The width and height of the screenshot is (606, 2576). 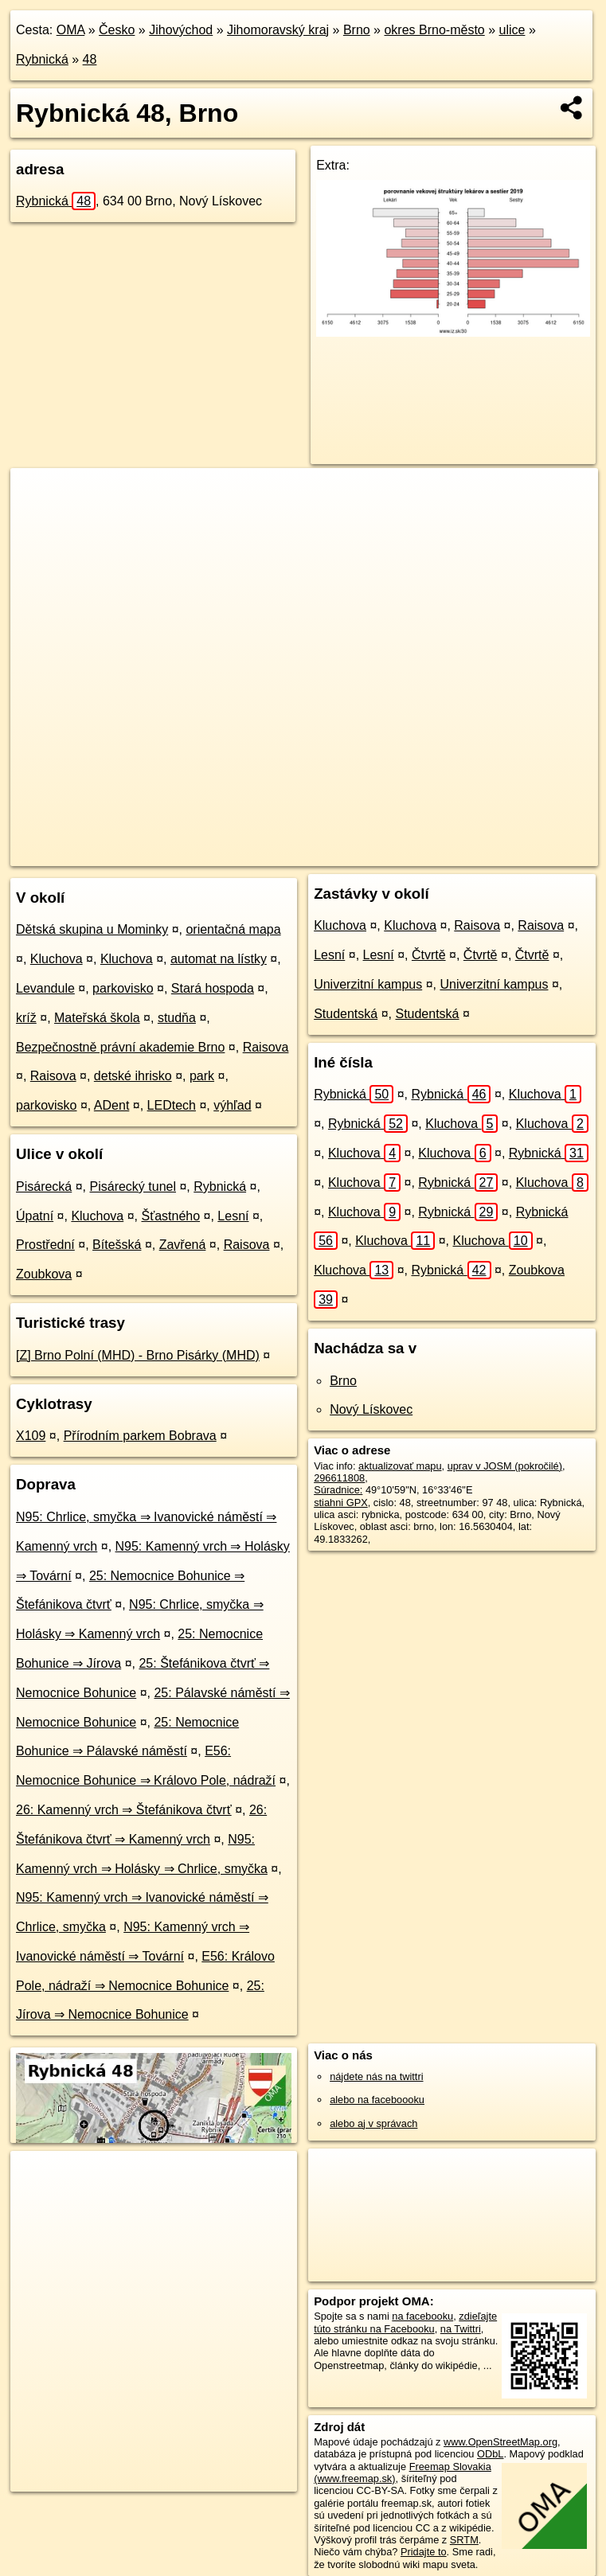 What do you see at coordinates (377, 2100) in the screenshot?
I see `alebo na faceboooku` at bounding box center [377, 2100].